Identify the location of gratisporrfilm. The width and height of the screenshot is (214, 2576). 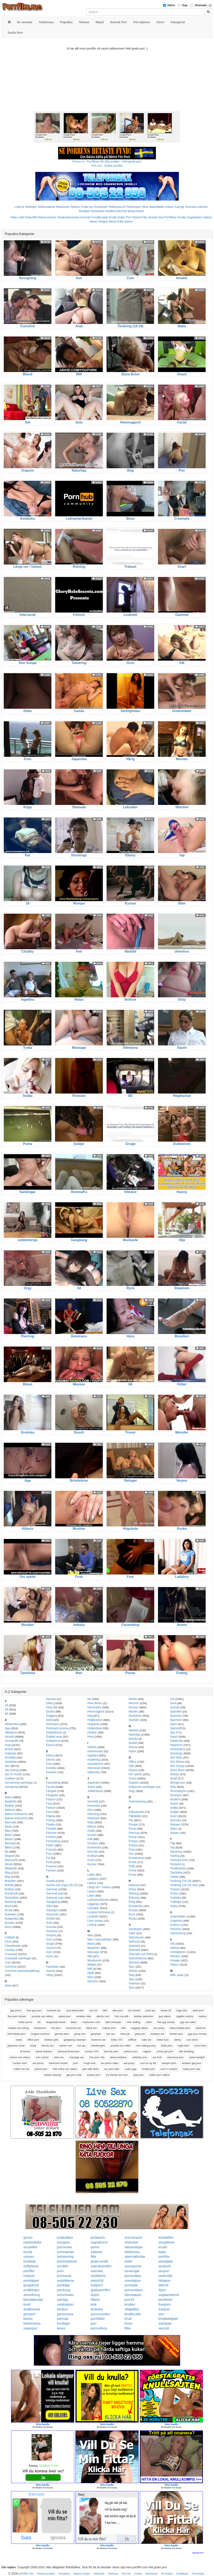
(100, 2290).